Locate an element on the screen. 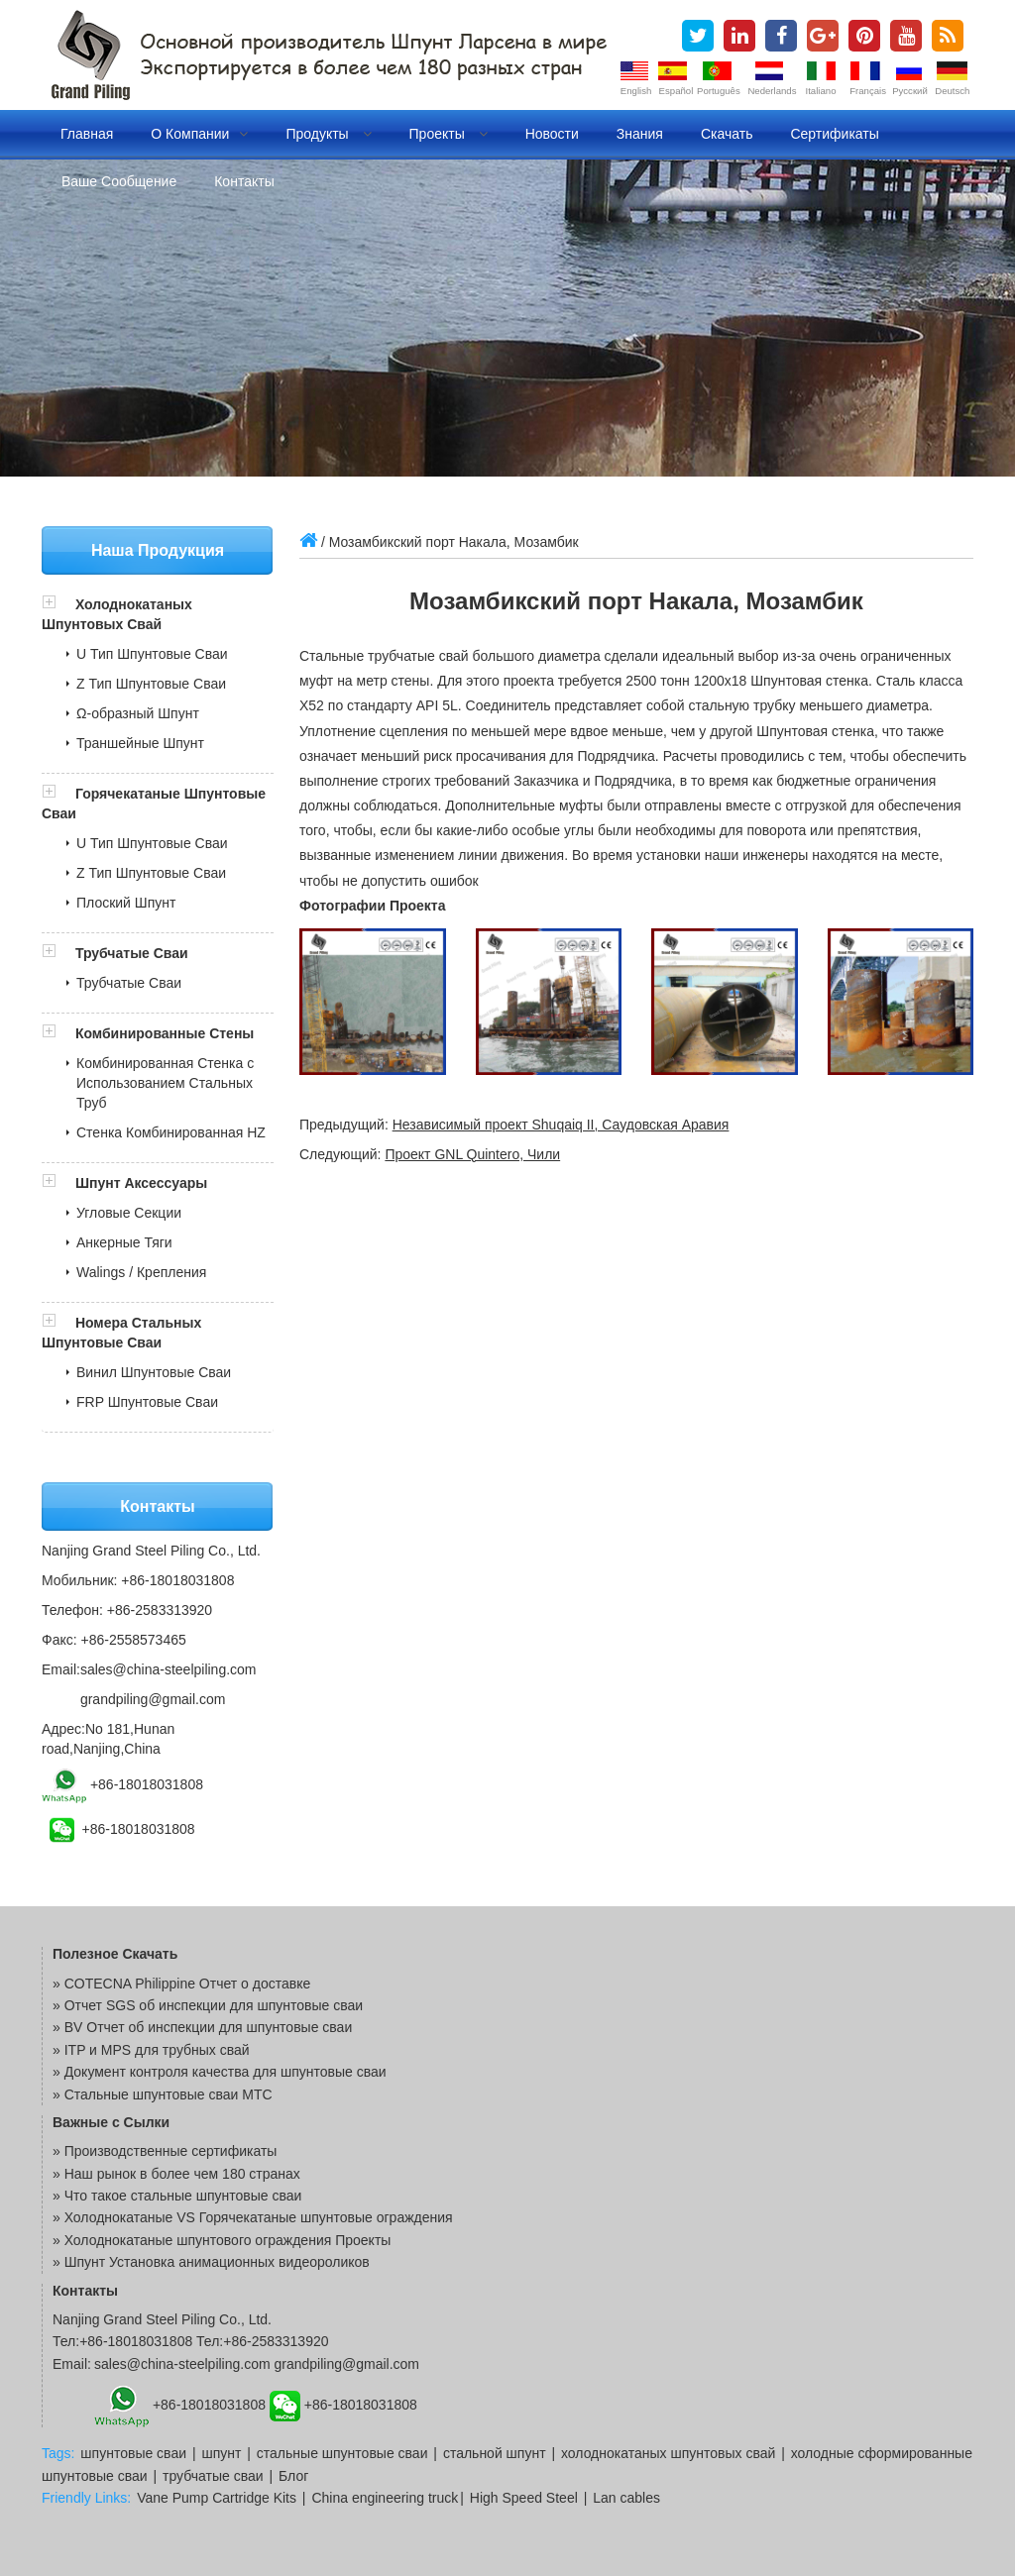  Знания is located at coordinates (640, 134).